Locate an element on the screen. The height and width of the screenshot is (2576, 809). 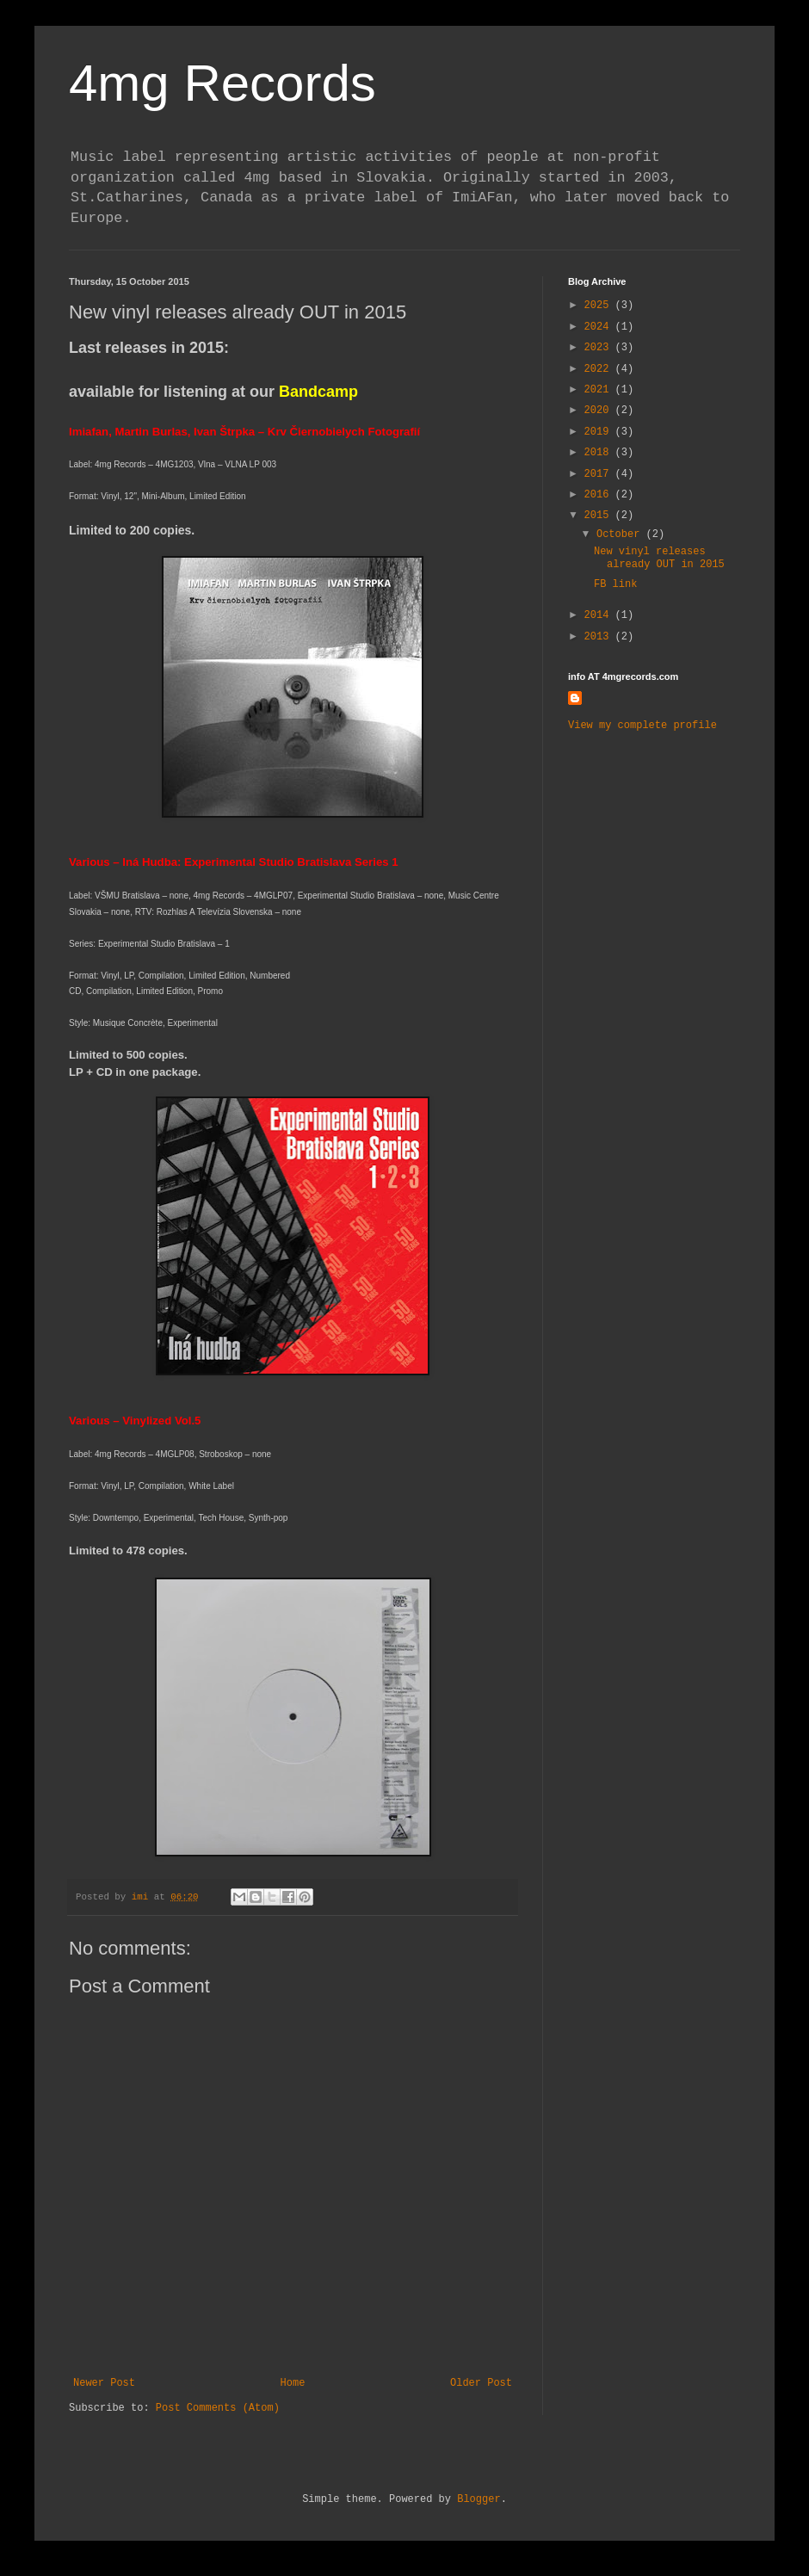
2021 is located at coordinates (599, 390).